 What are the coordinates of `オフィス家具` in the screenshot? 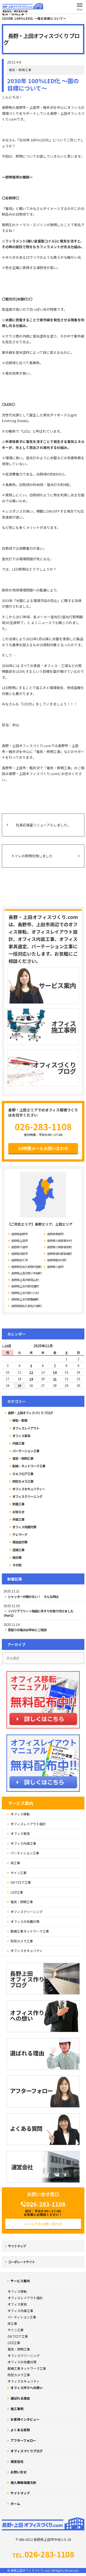 It's located at (21, 1435).